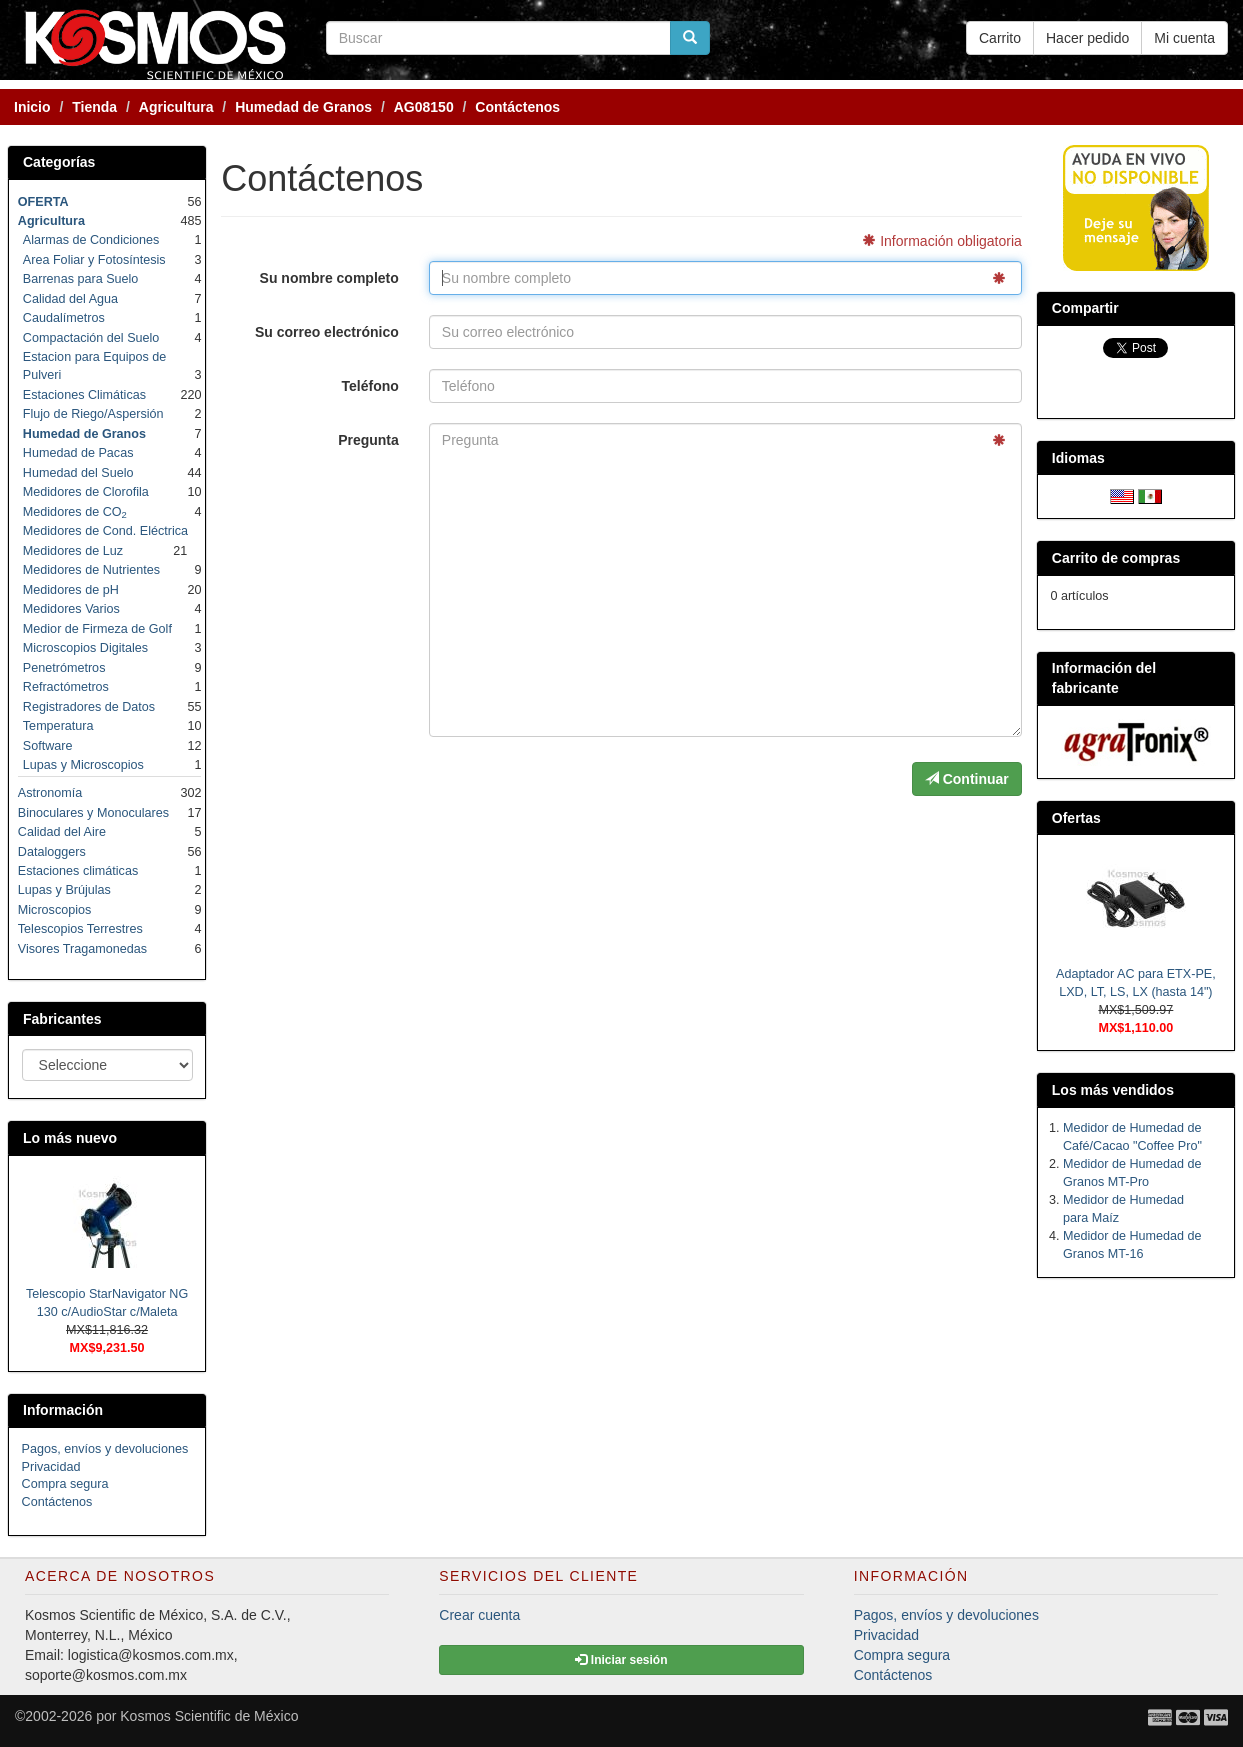  I want to click on Medidores de pH, so click(71, 590).